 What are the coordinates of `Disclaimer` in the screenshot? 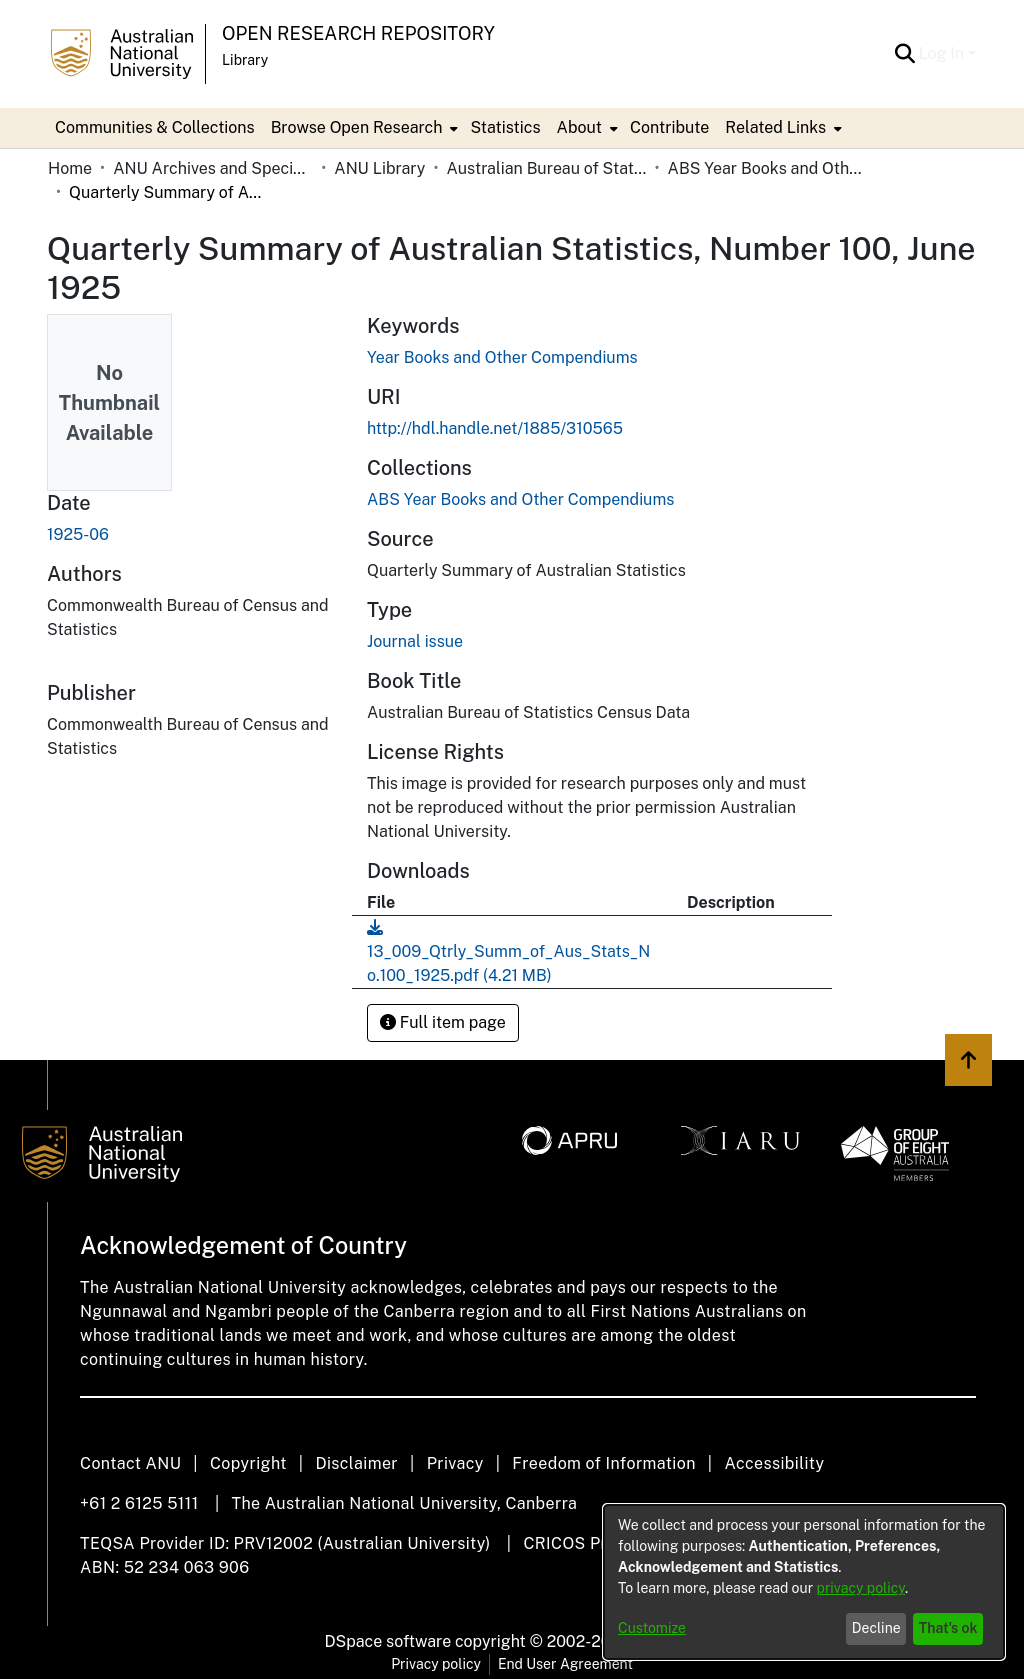 It's located at (356, 1463).